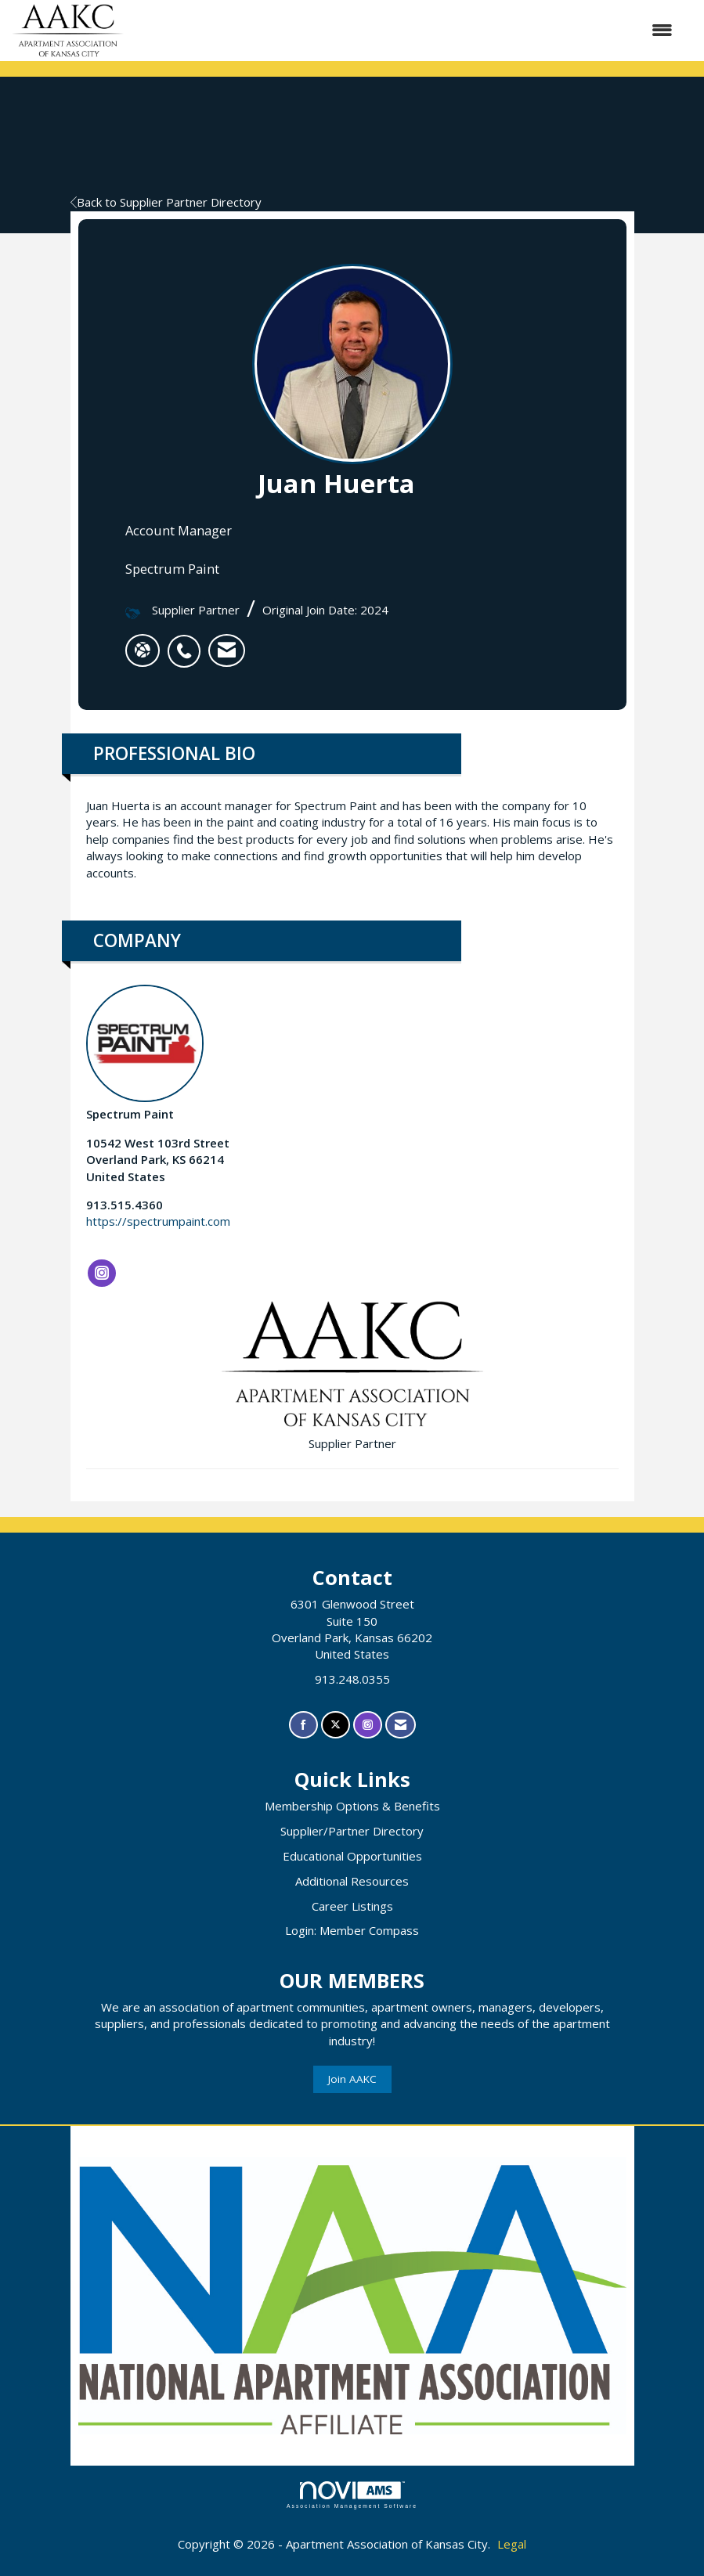 The height and width of the screenshot is (2576, 704). What do you see at coordinates (158, 1221) in the screenshot?
I see `https://spectrumpaint.com [https://spectrumpaint.com opens in a new tab]` at bounding box center [158, 1221].